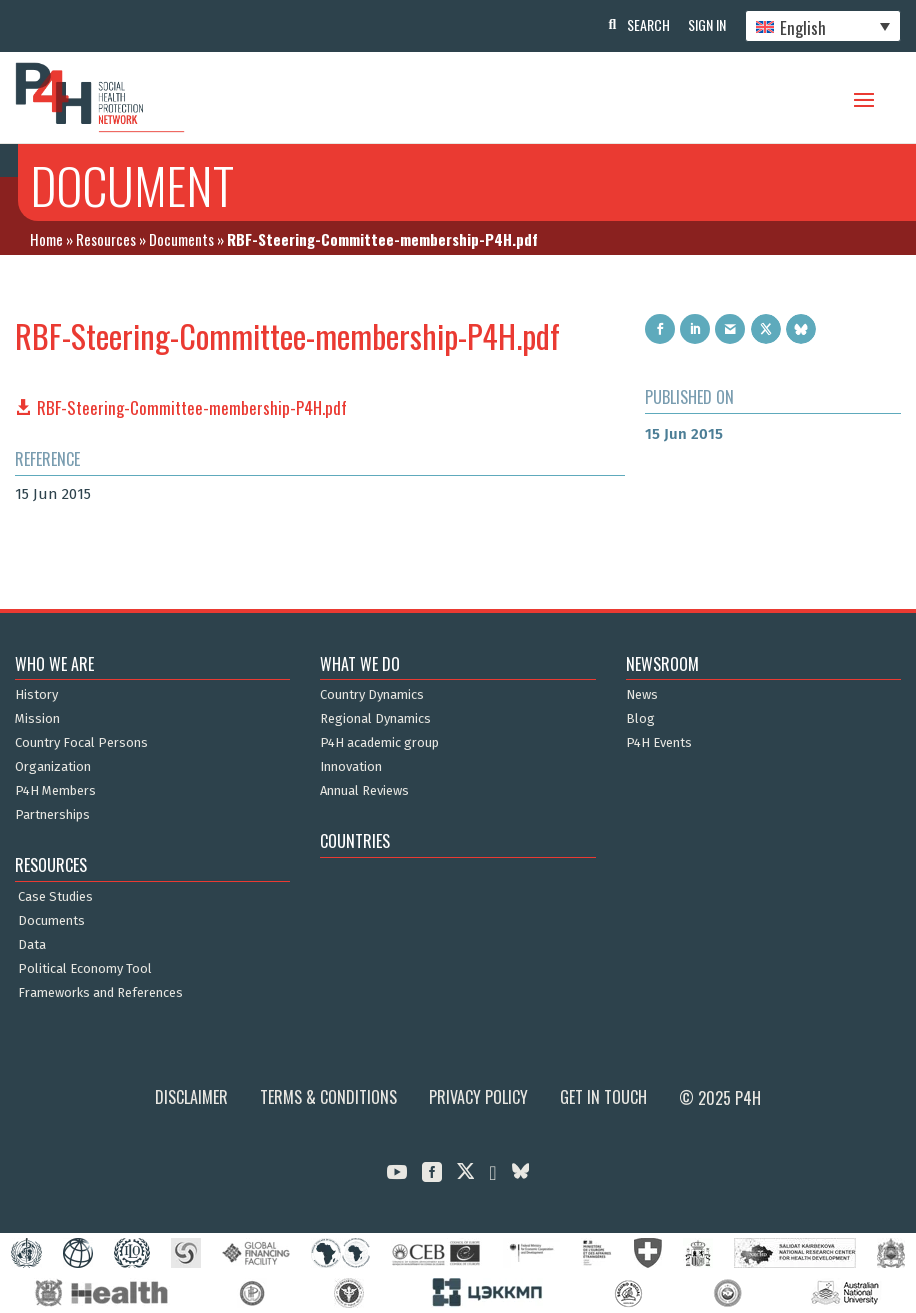 Image resolution: width=916 pixels, height=1313 pixels. I want to click on P4H academic group, so click(379, 743).